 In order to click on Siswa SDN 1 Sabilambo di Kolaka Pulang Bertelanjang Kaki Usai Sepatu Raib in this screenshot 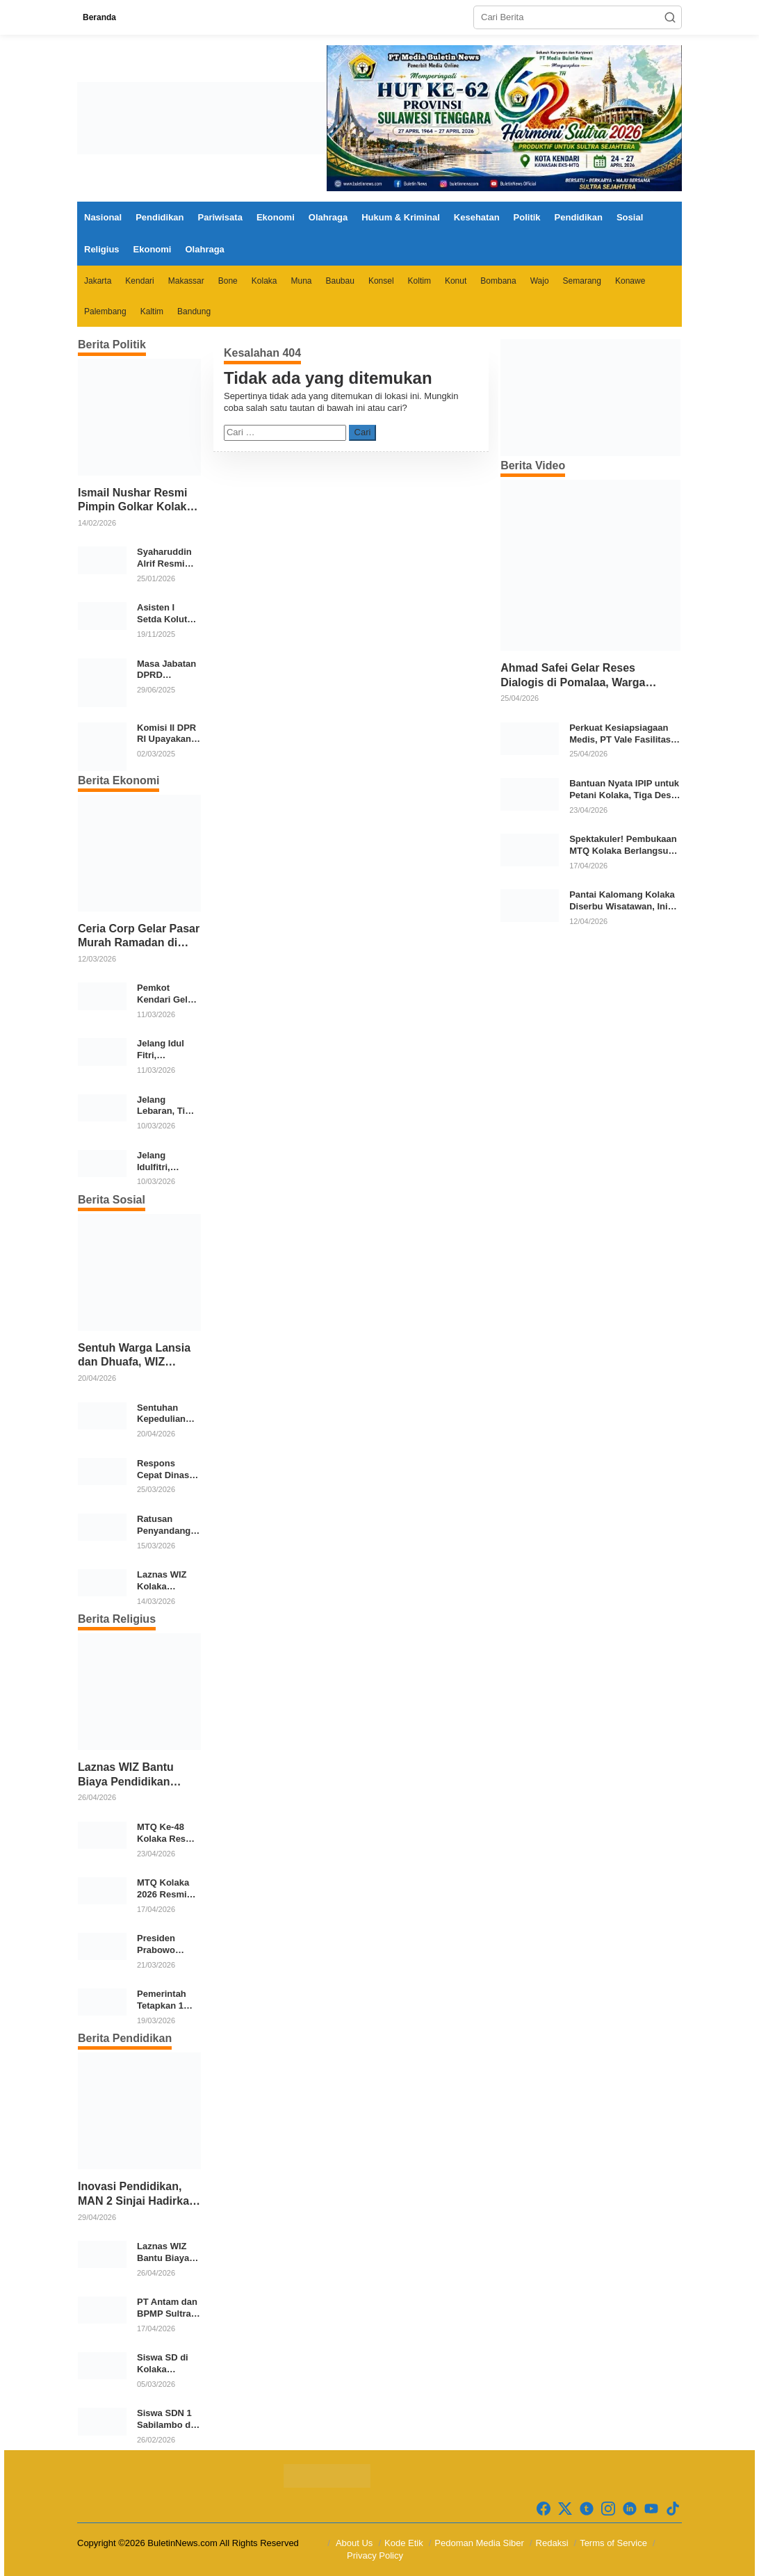, I will do `click(168, 2419)`.